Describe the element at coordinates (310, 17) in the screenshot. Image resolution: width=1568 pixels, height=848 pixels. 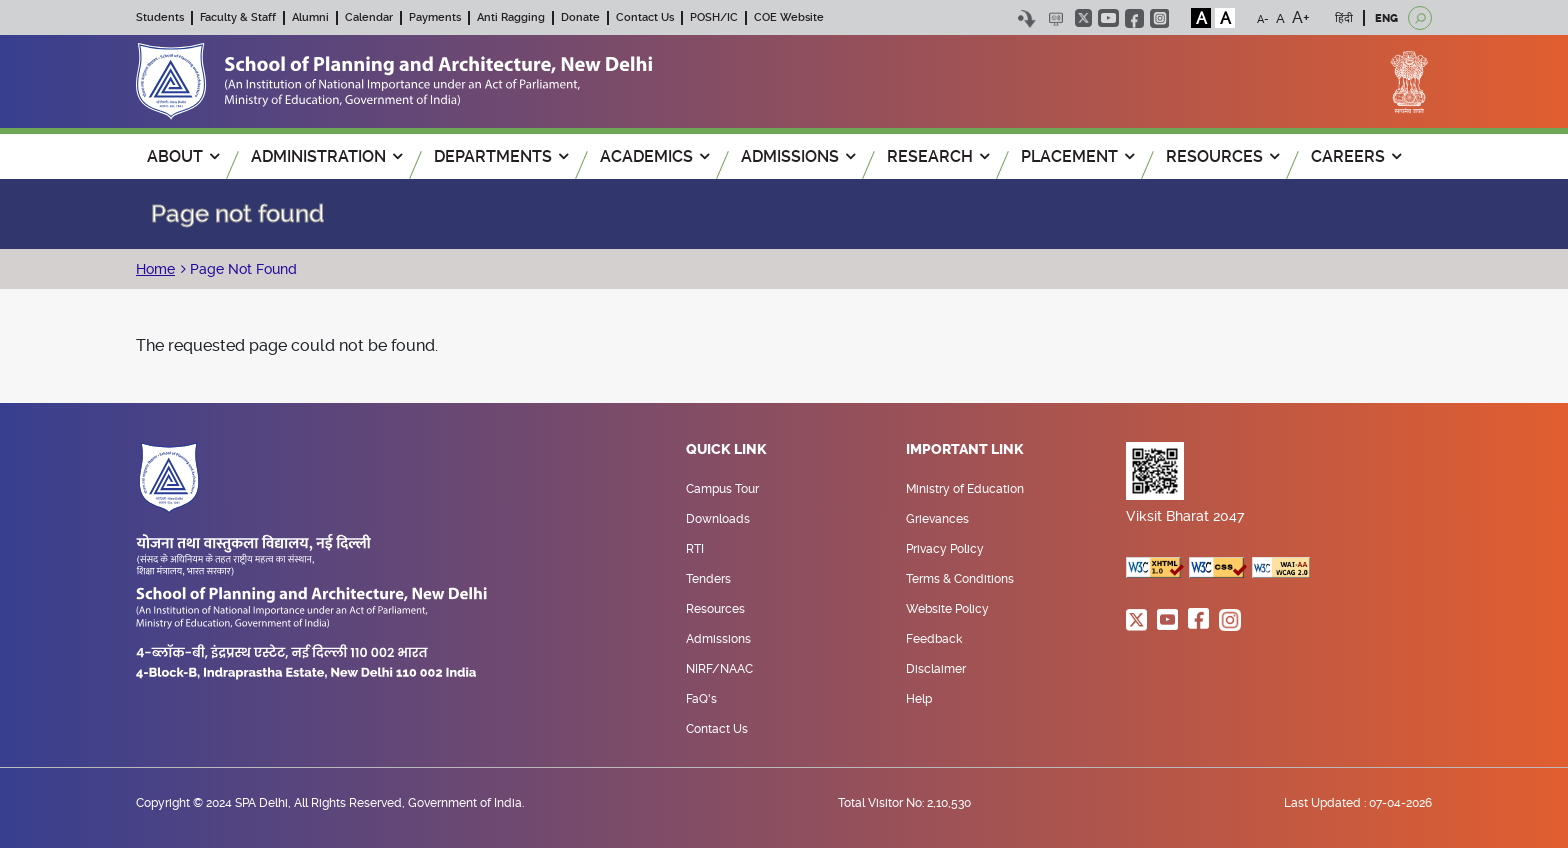
I see `Alumni` at that location.